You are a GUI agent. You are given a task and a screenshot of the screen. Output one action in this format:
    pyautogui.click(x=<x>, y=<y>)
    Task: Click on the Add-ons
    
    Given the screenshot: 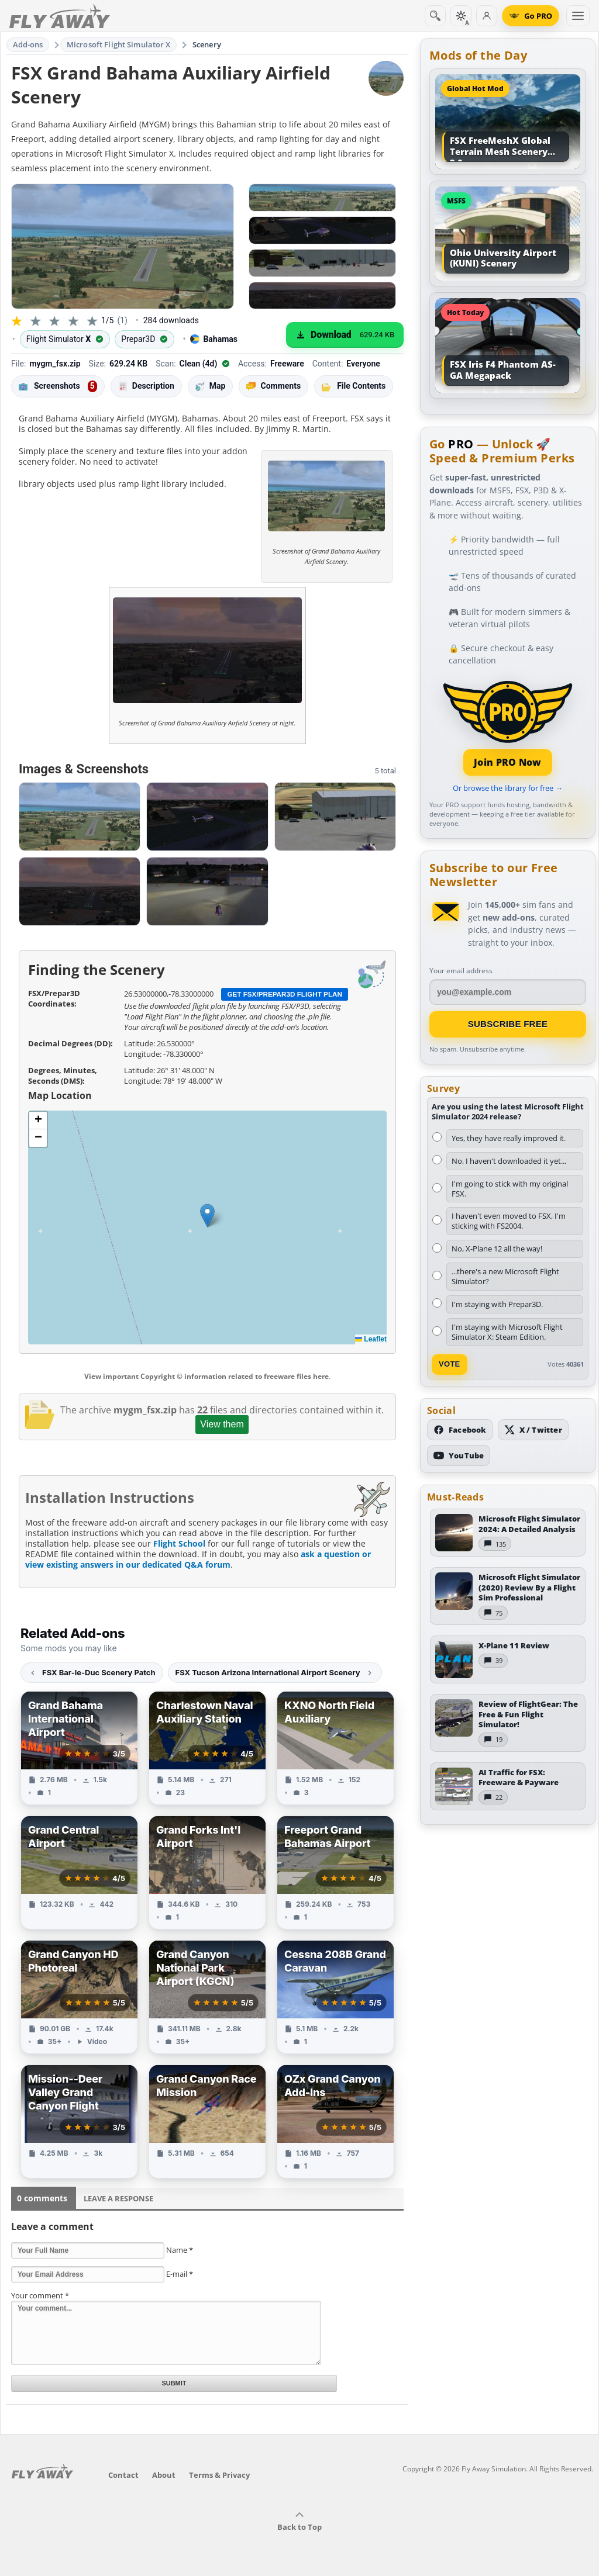 What is the action you would take?
    pyautogui.click(x=28, y=44)
    